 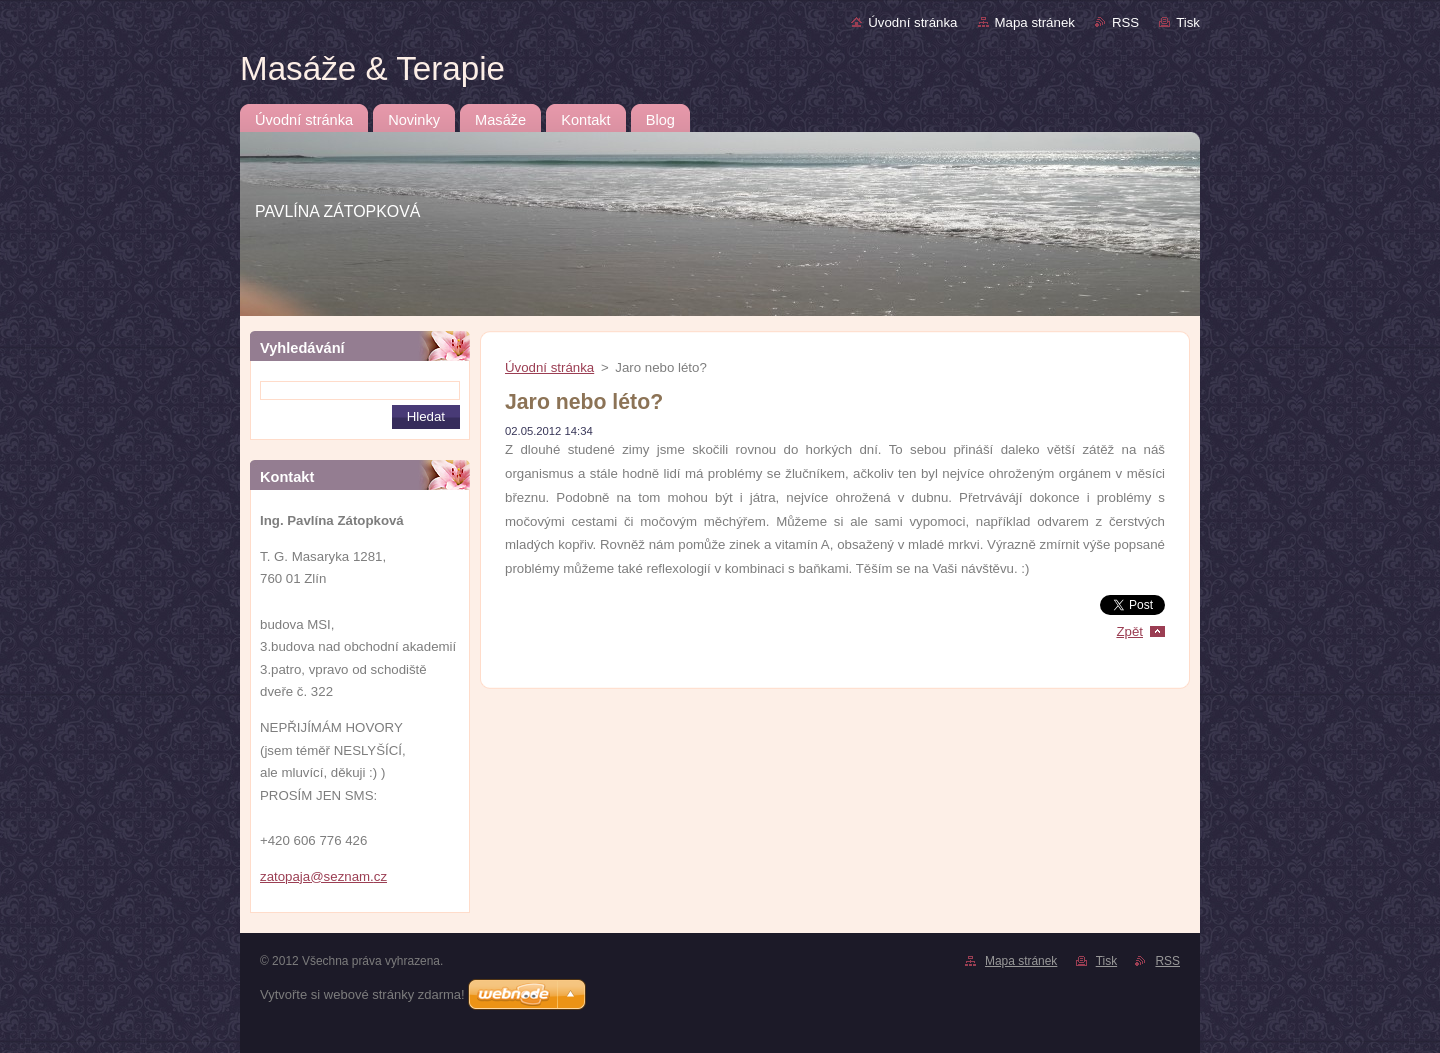 What do you see at coordinates (912, 22) in the screenshot?
I see `Úvodní stránka` at bounding box center [912, 22].